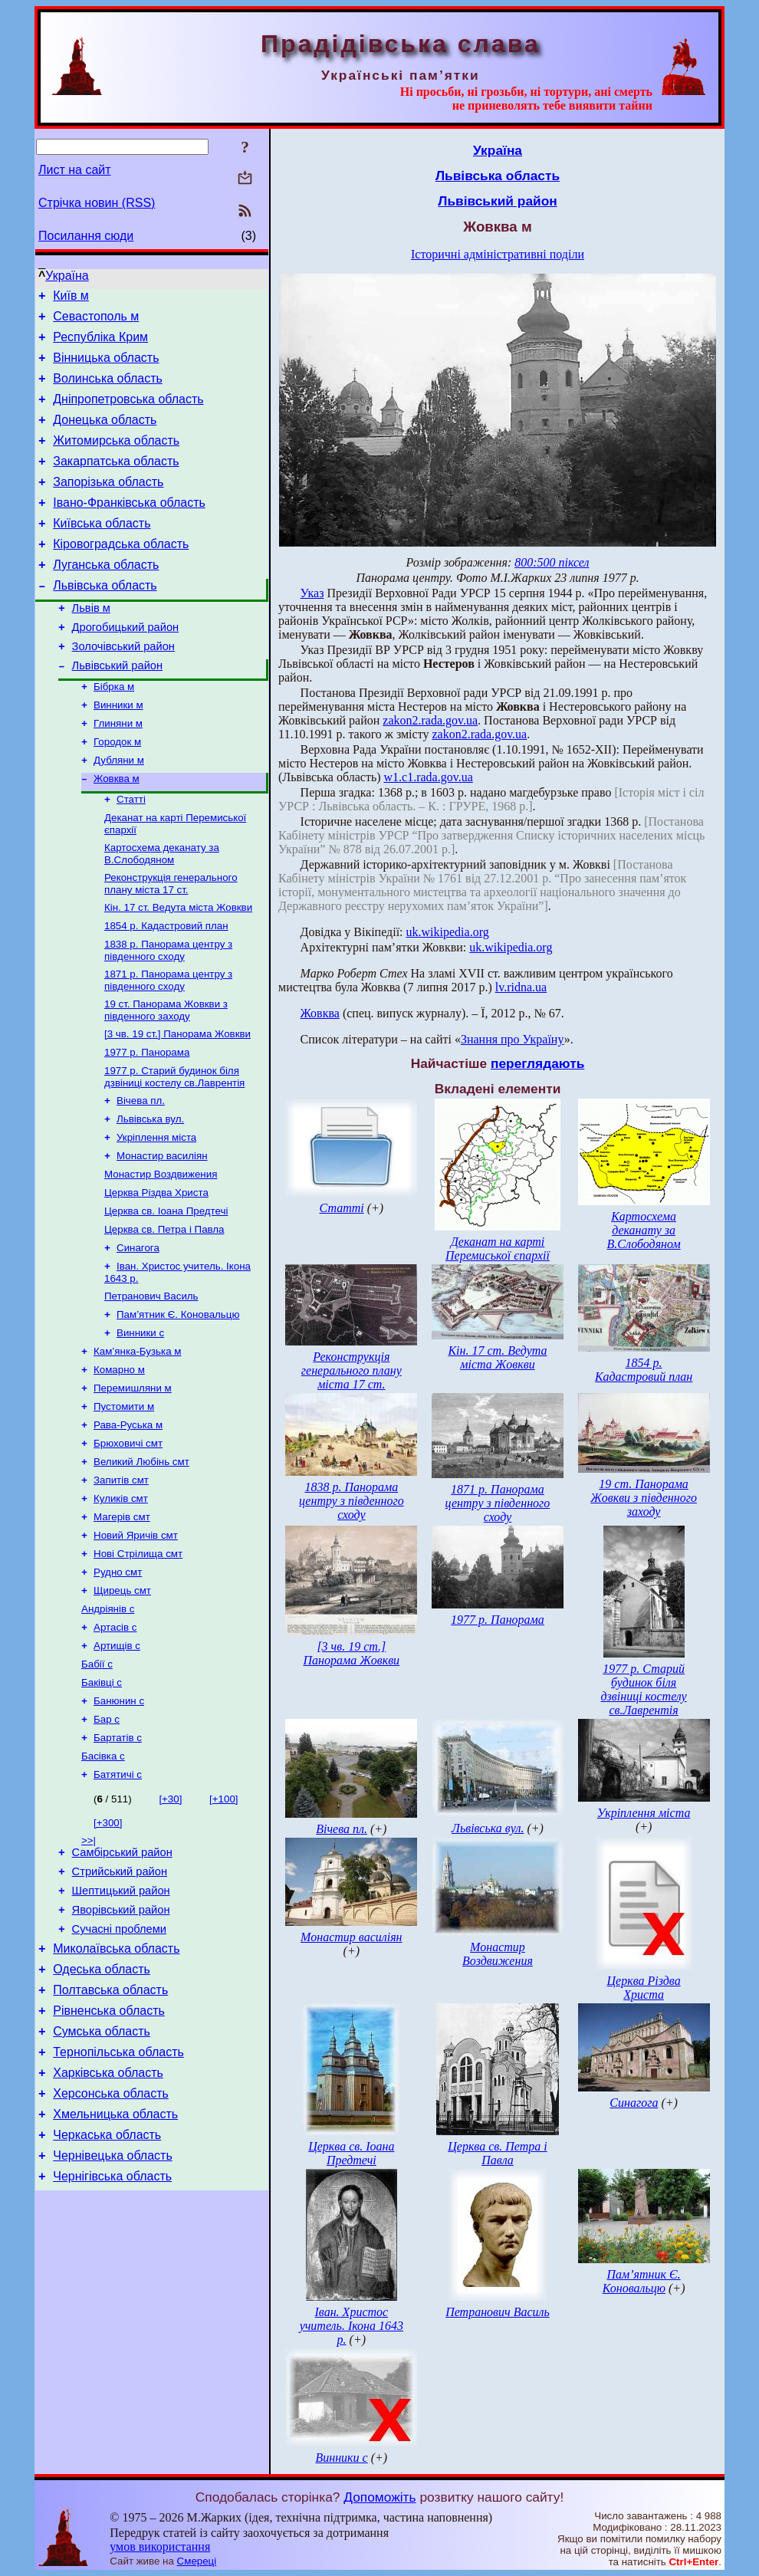  What do you see at coordinates (146, 1122) in the screenshot?
I see `1977 р. Панорама` at bounding box center [146, 1122].